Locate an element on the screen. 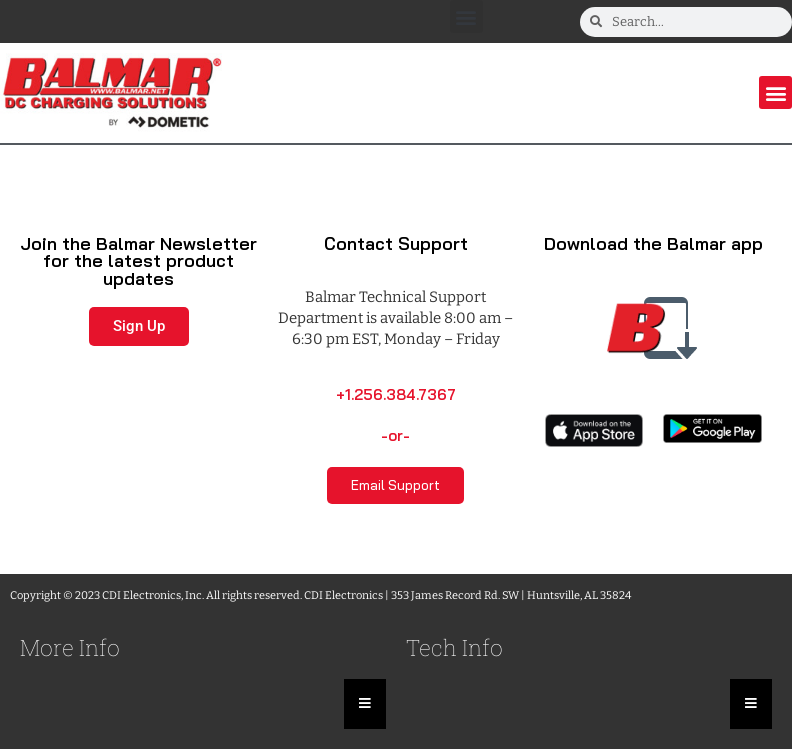 Image resolution: width=792 pixels, height=749 pixels. +1.256.384.7367 is located at coordinates (396, 394).